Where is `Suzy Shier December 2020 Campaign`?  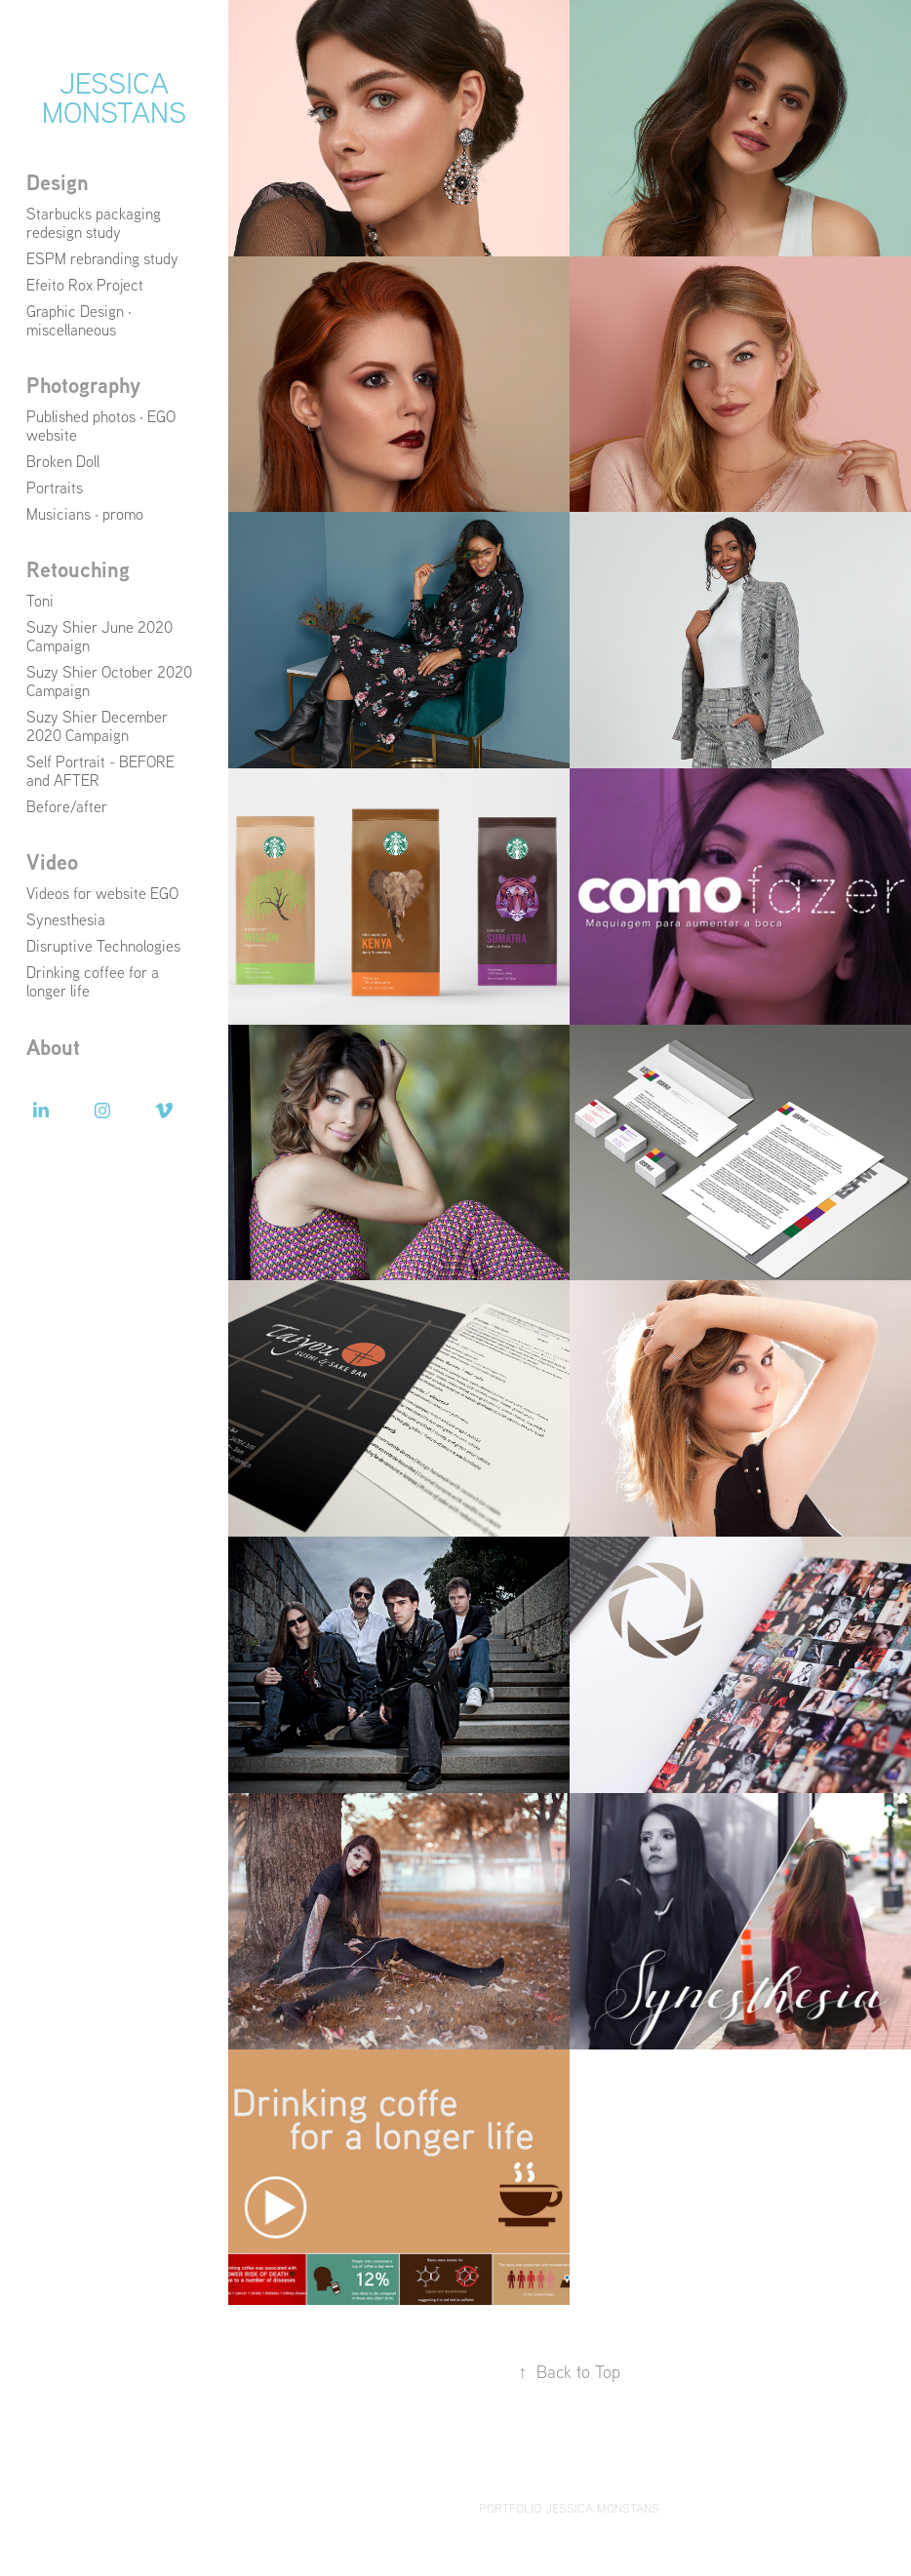 Suzy Shier December 2020 Campaign is located at coordinates (97, 726).